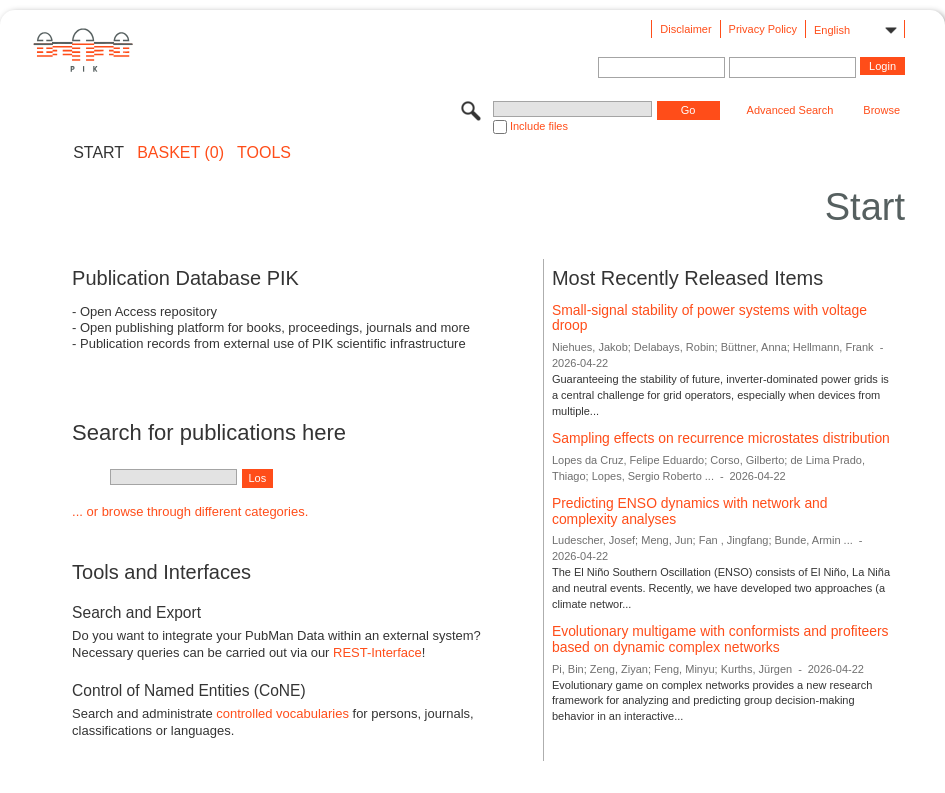 The image size is (945, 793). I want to click on Include files, so click(539, 126).